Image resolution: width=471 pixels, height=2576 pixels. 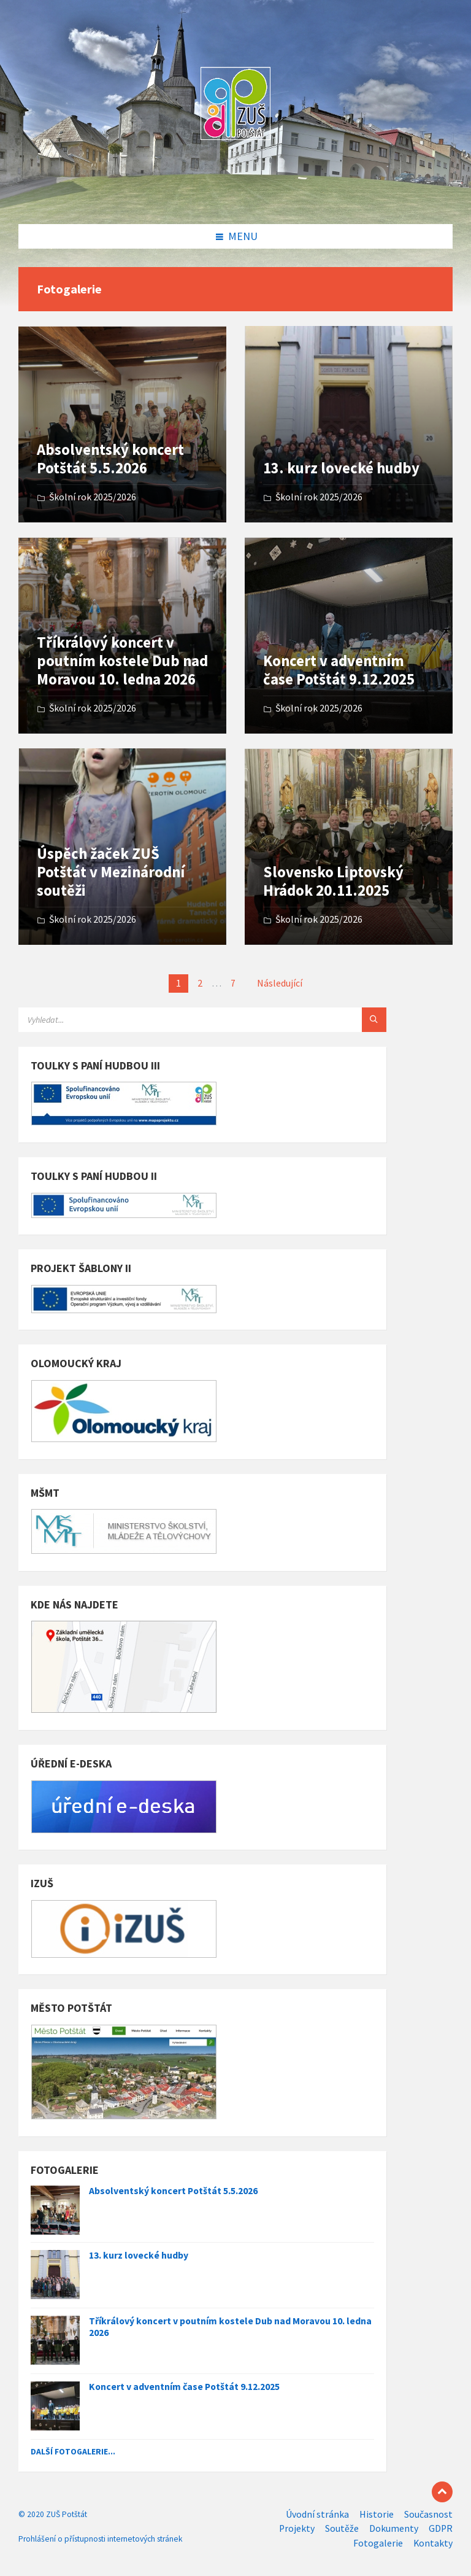 I want to click on Současnost [menuitem], so click(x=428, y=2514).